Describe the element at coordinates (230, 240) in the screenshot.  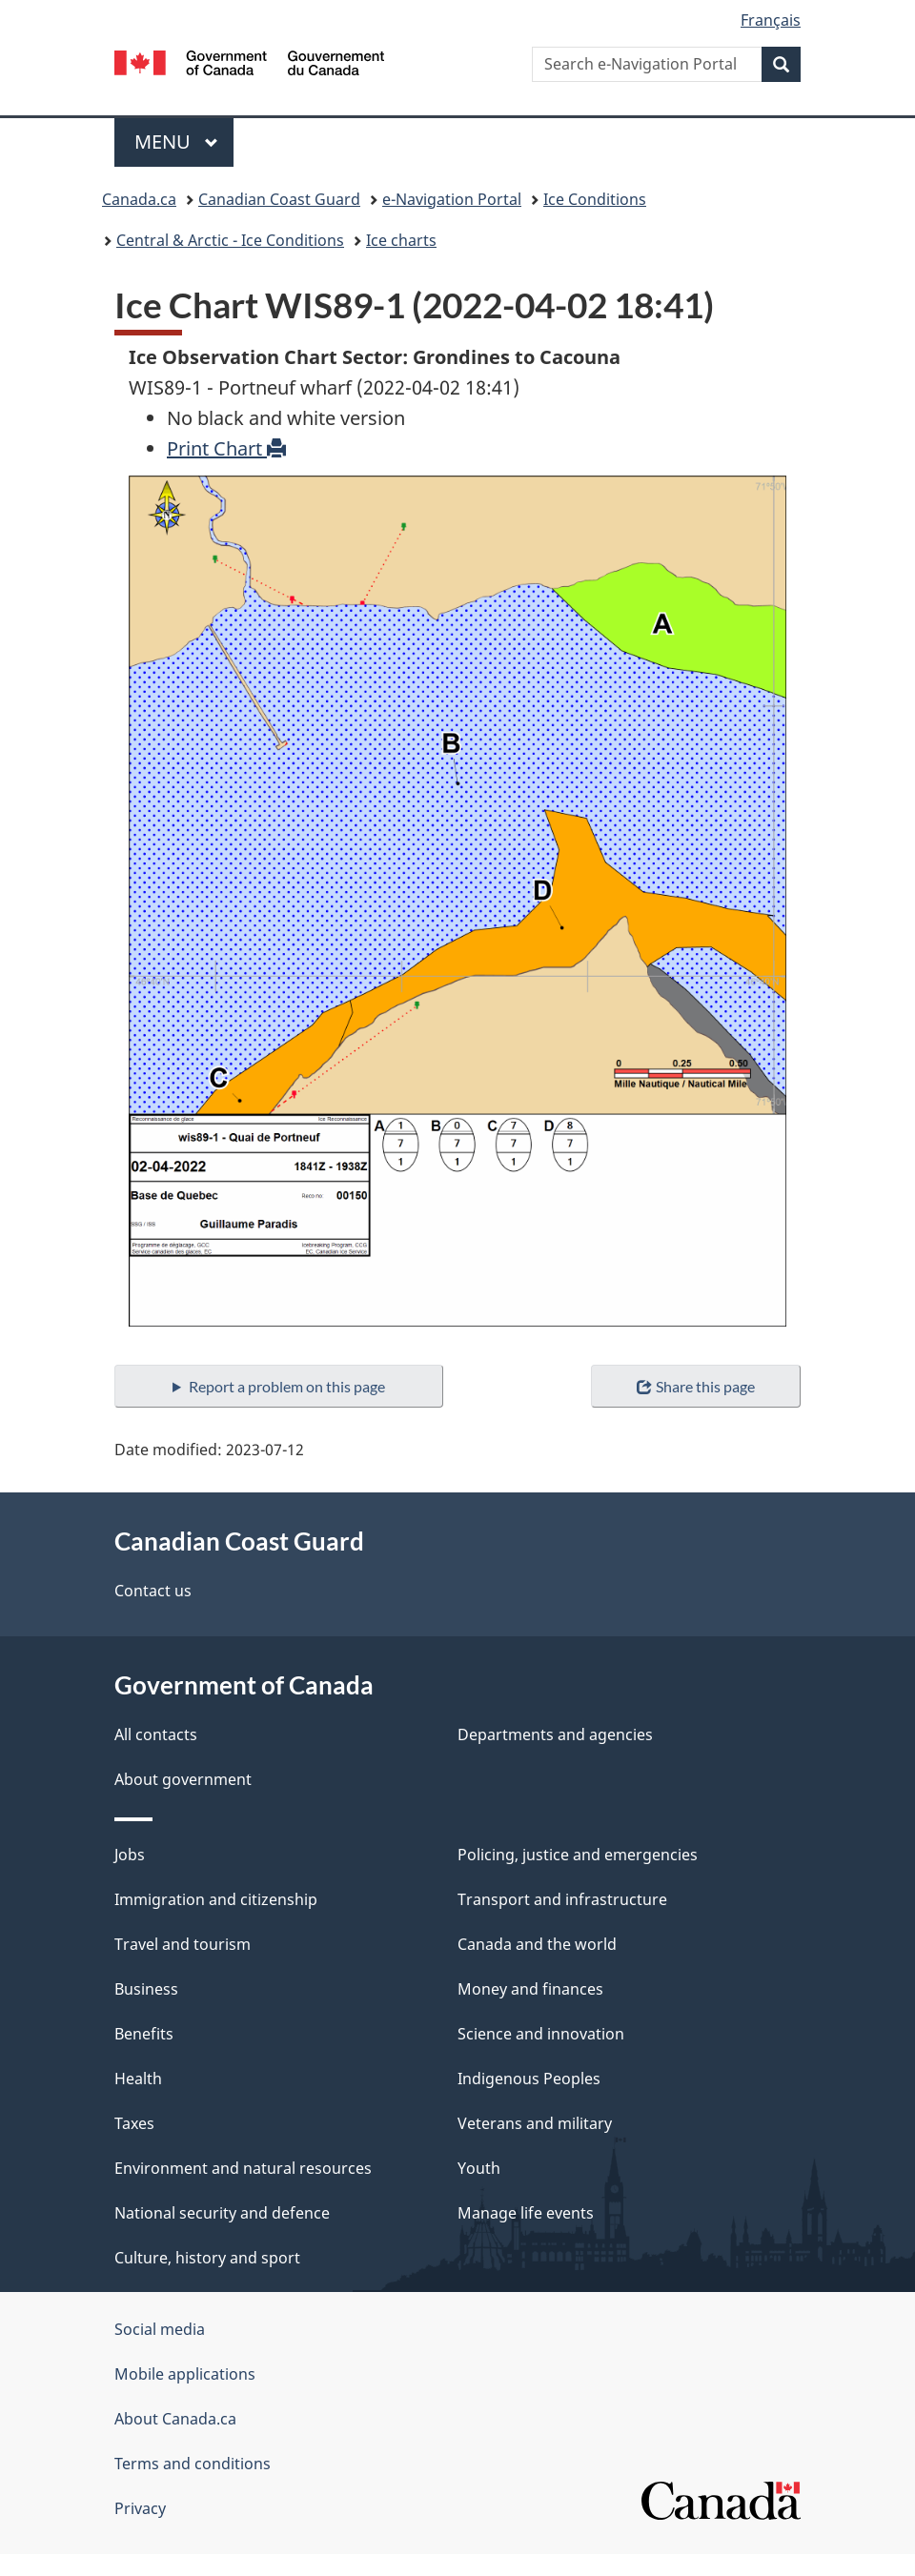
I see `Central & Arctic - Ice Conditions` at that location.